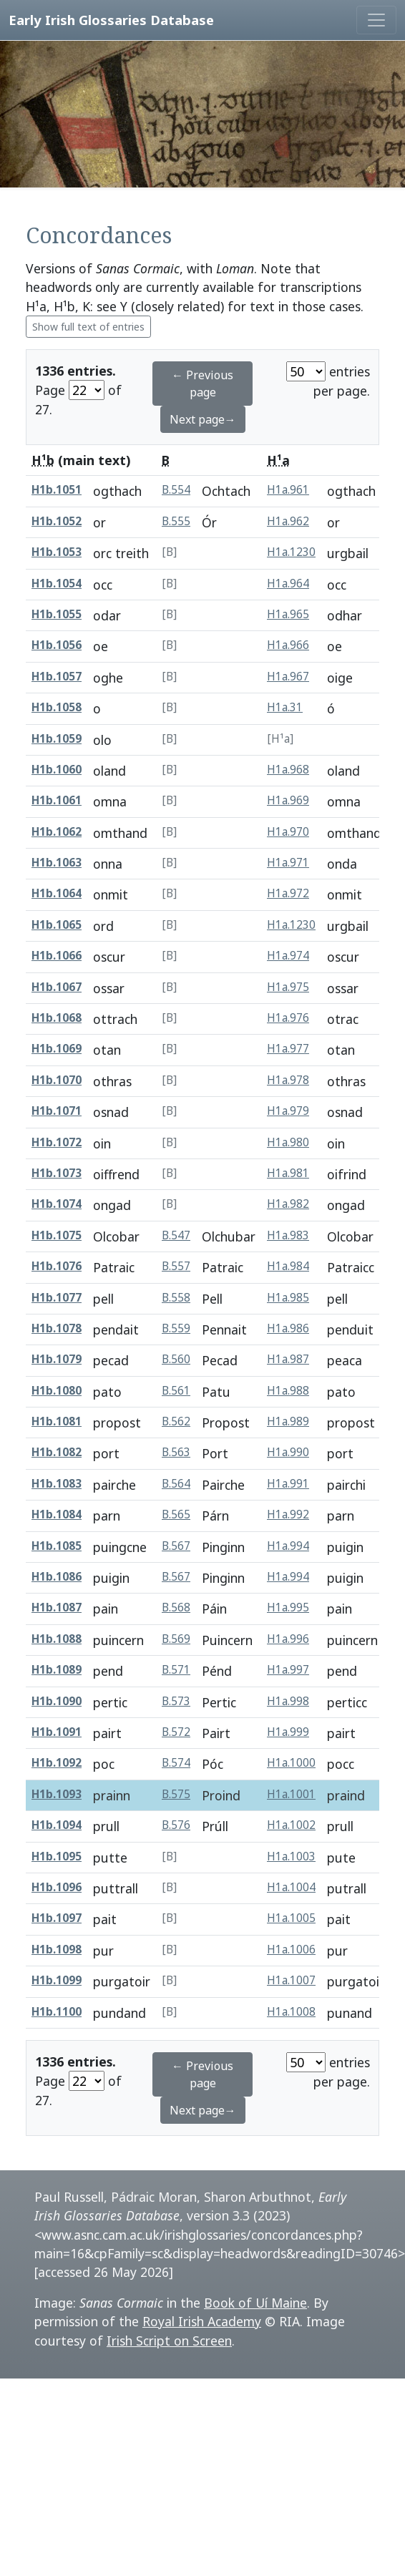  What do you see at coordinates (176, 1762) in the screenshot?
I see `B.574` at bounding box center [176, 1762].